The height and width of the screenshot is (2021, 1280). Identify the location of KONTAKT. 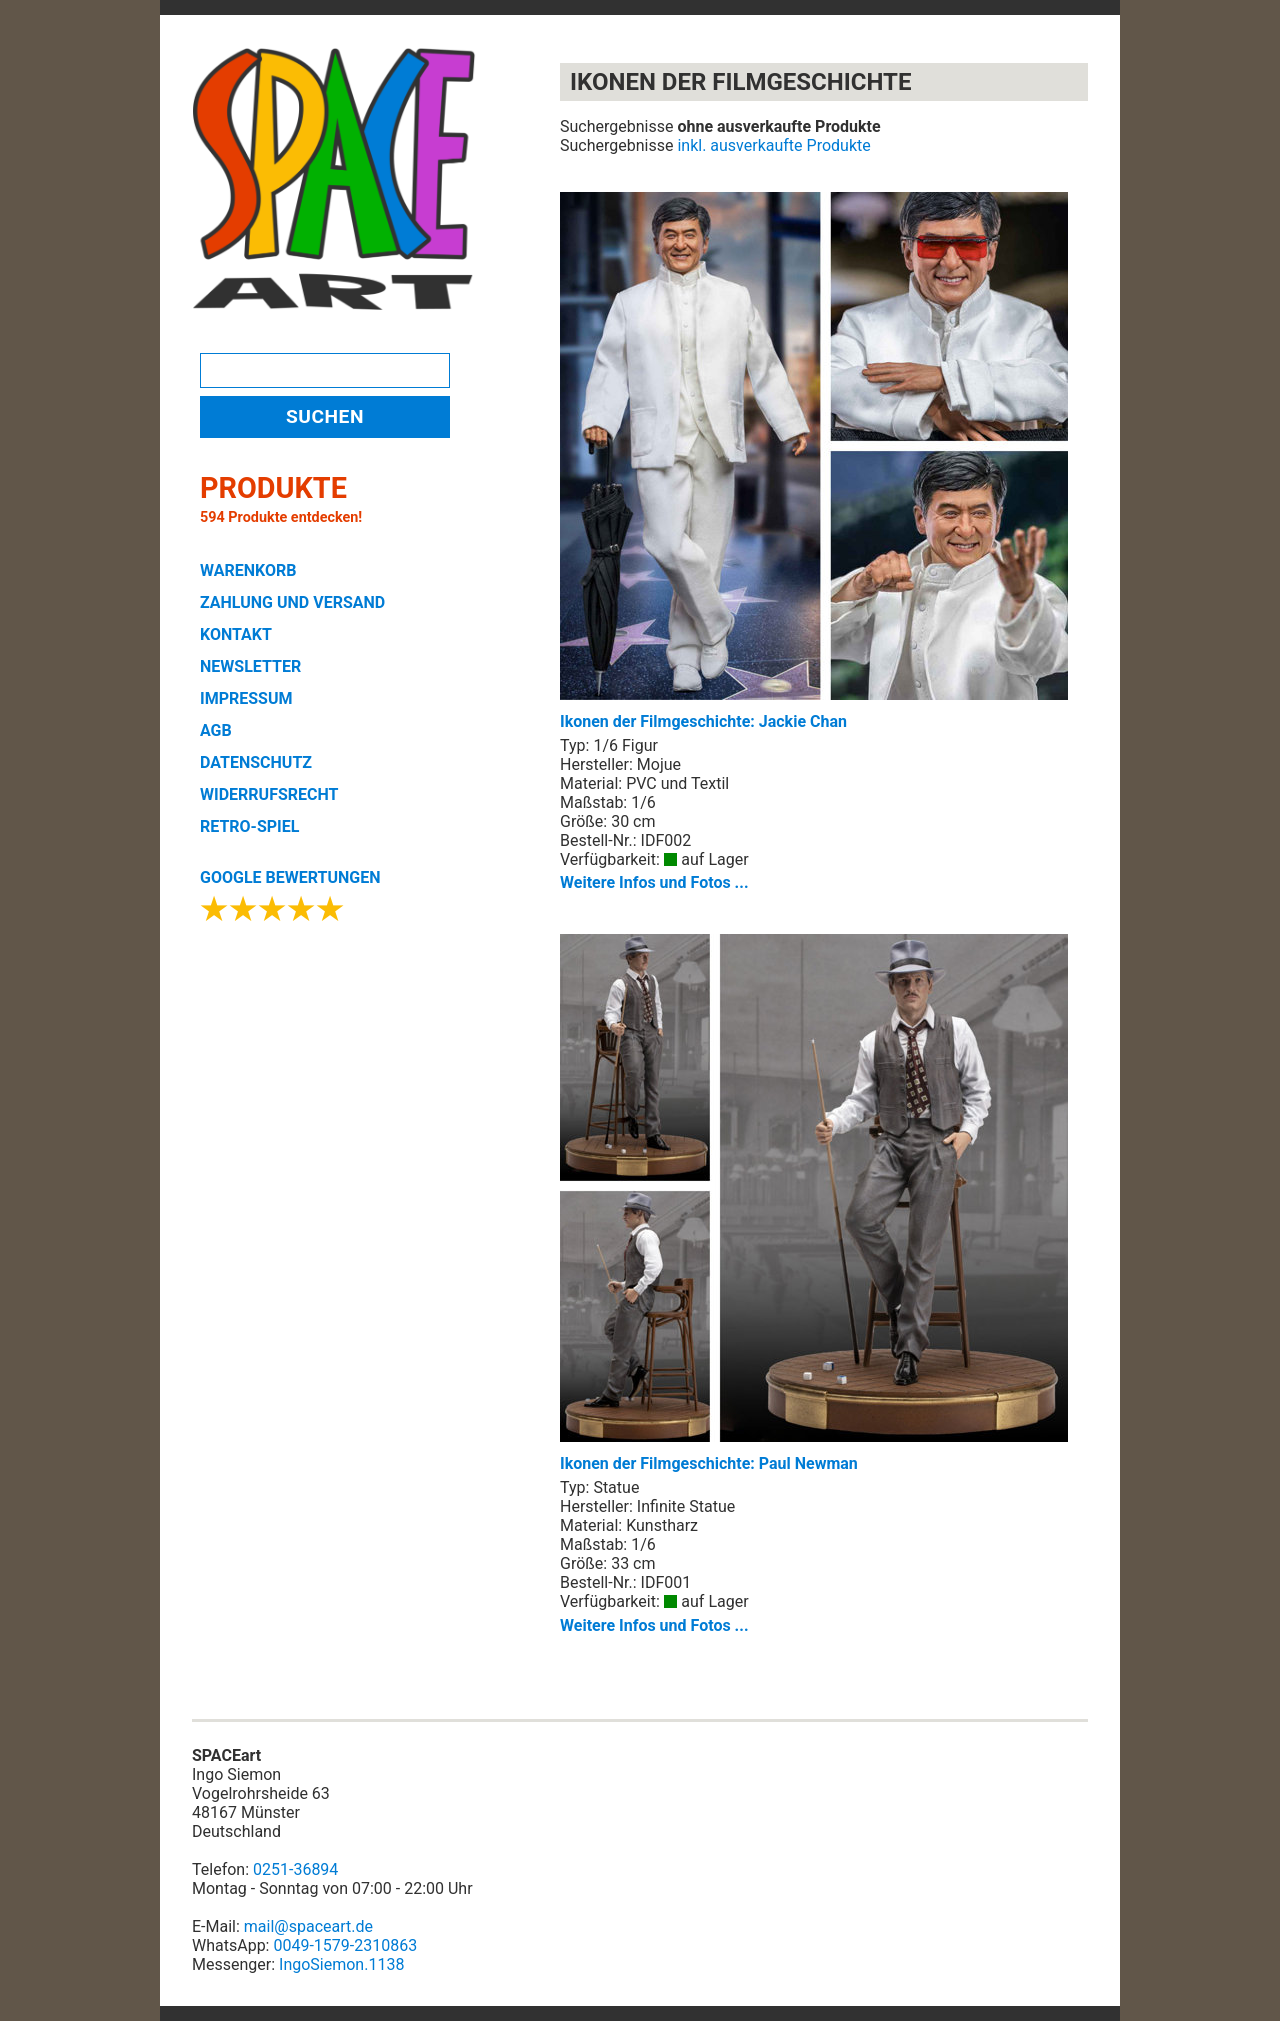
(236, 634).